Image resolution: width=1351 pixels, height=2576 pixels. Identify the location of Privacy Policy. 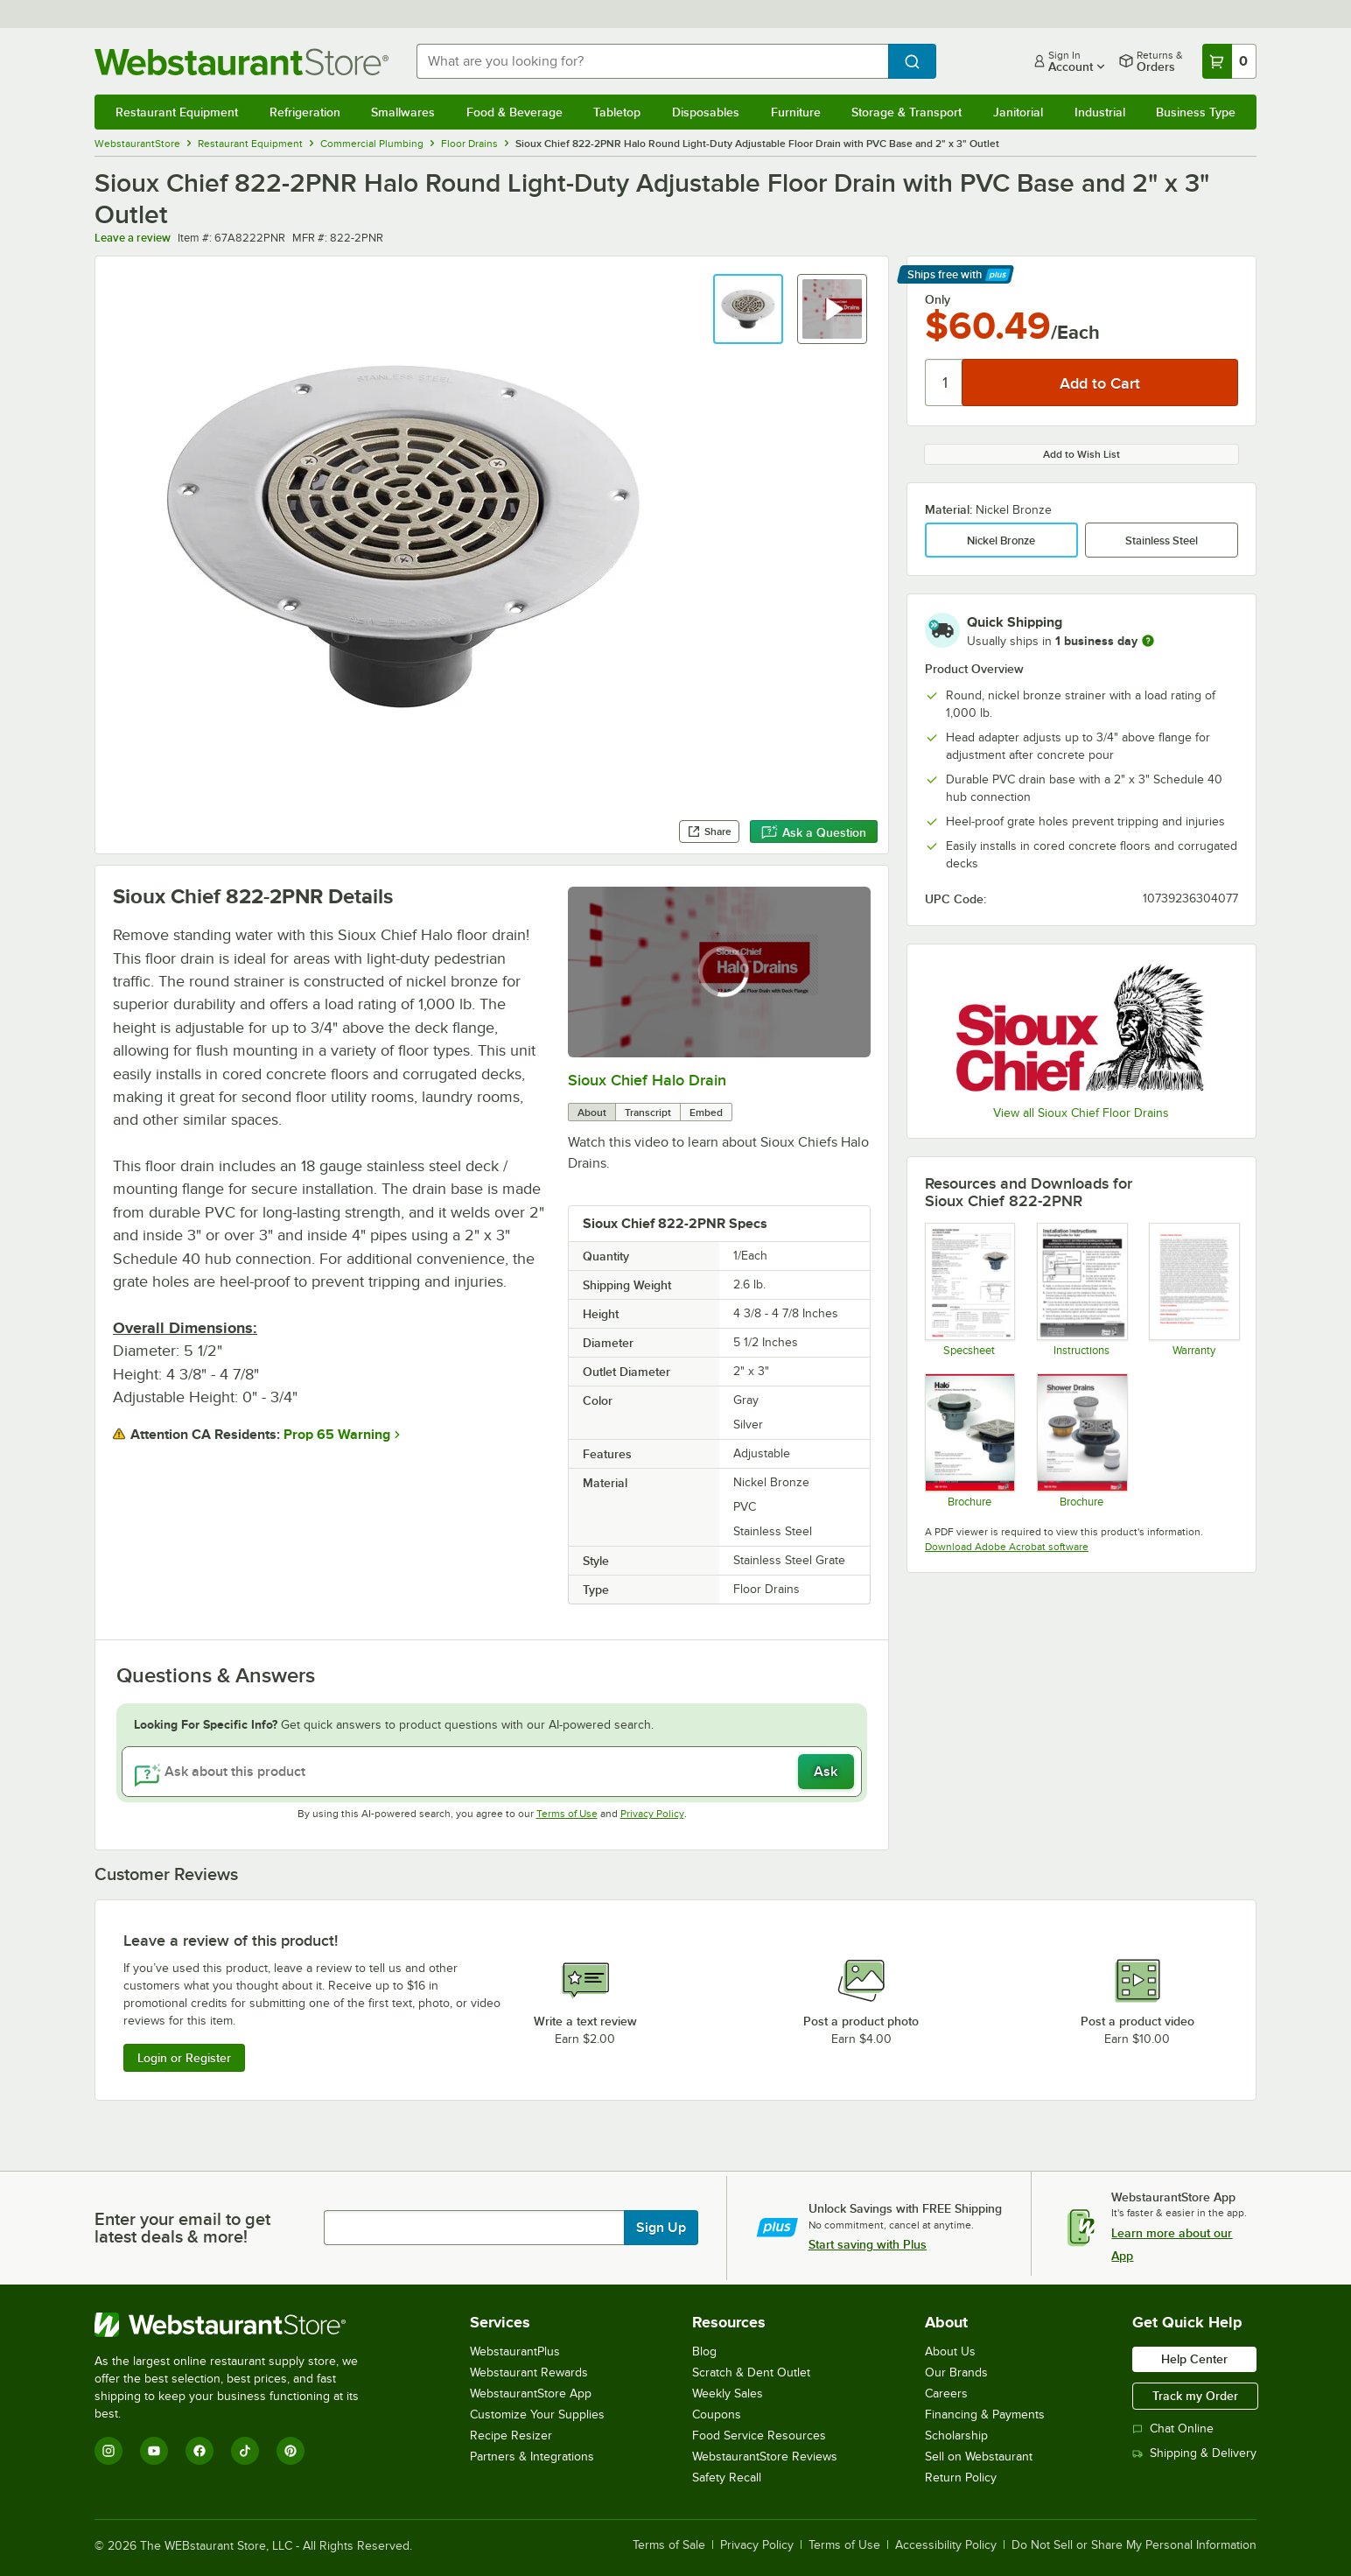
(652, 1813).